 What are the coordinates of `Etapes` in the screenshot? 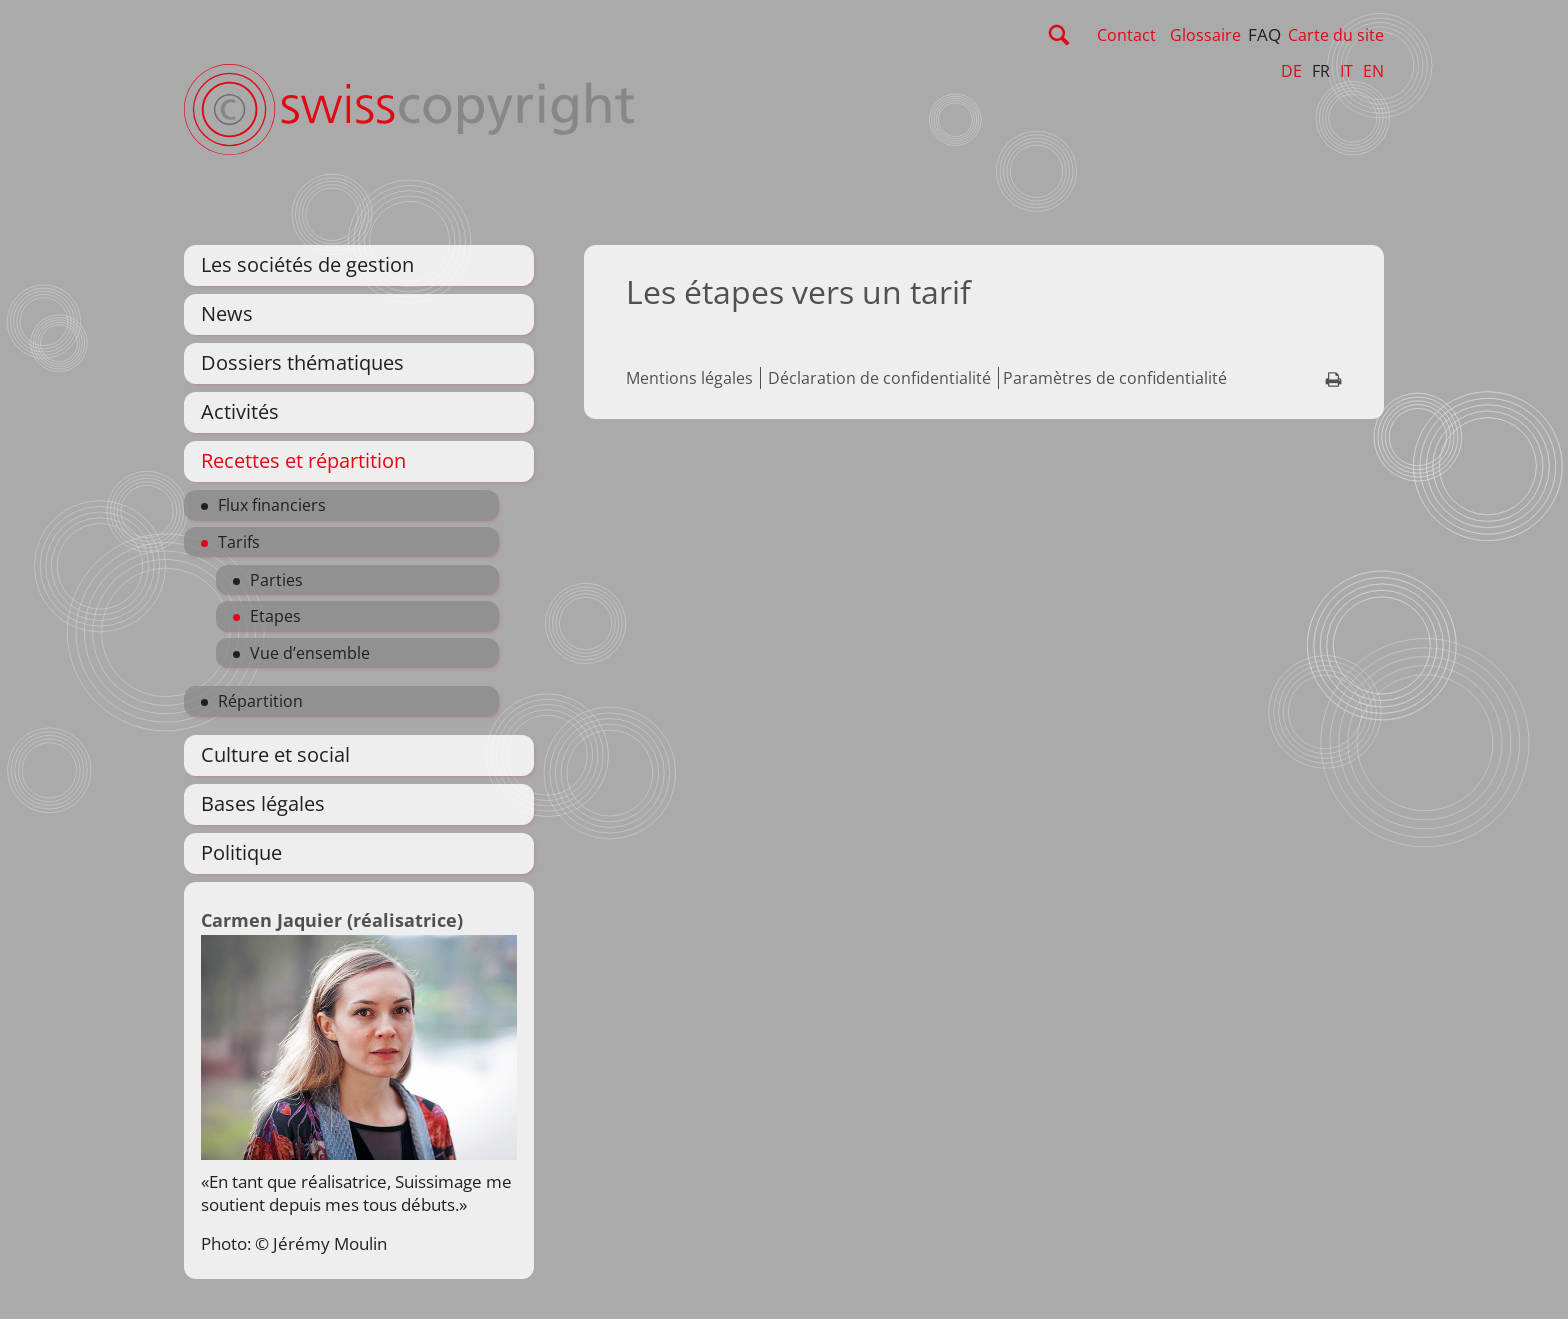 It's located at (275, 616).